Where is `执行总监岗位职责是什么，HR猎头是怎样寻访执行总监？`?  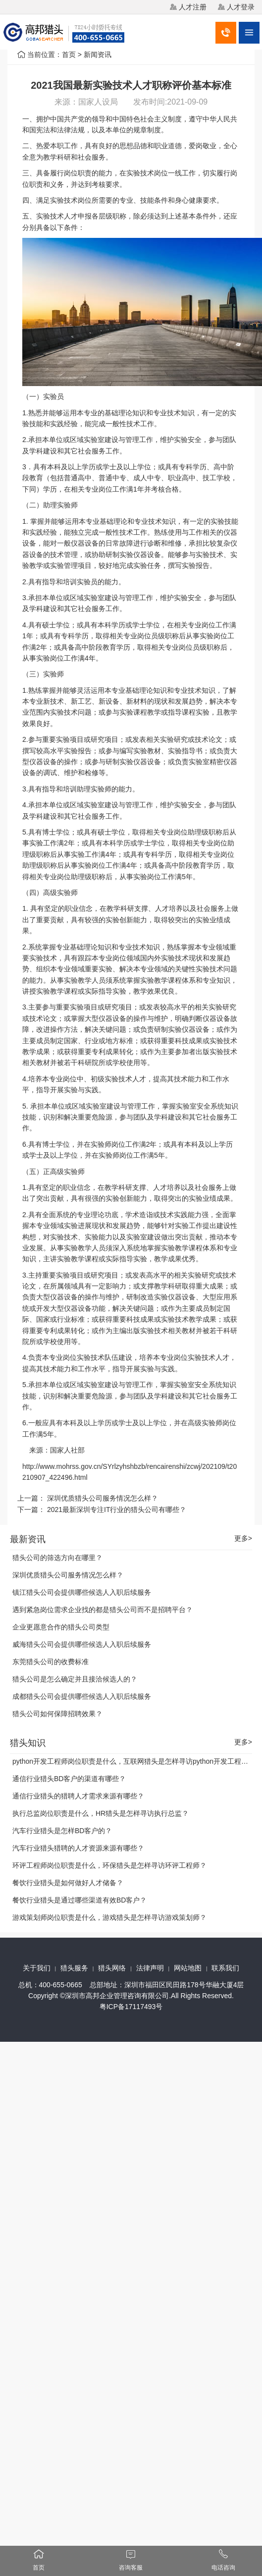
执行总监岗位职责是什么，HR猎头是怎样寻访执行总监？ is located at coordinates (100, 1813).